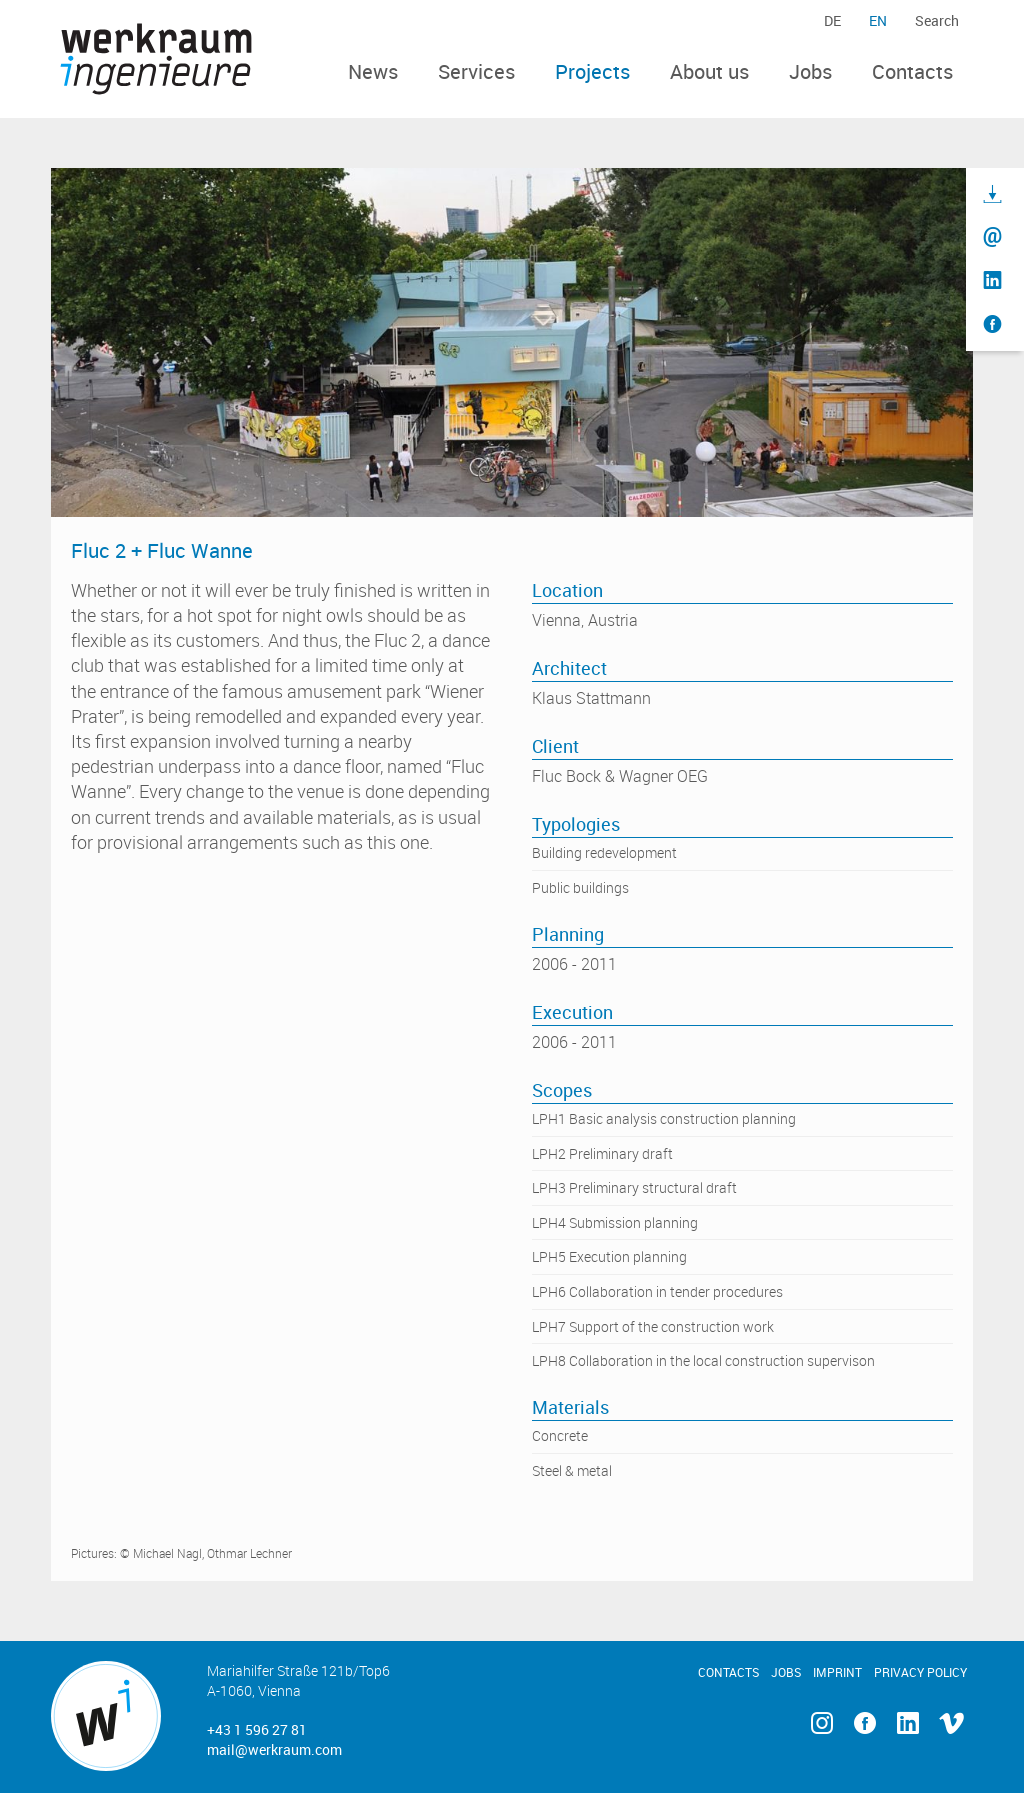 This screenshot has width=1024, height=1793. What do you see at coordinates (257, 1729) in the screenshot?
I see `+43 1 596 27 81` at bounding box center [257, 1729].